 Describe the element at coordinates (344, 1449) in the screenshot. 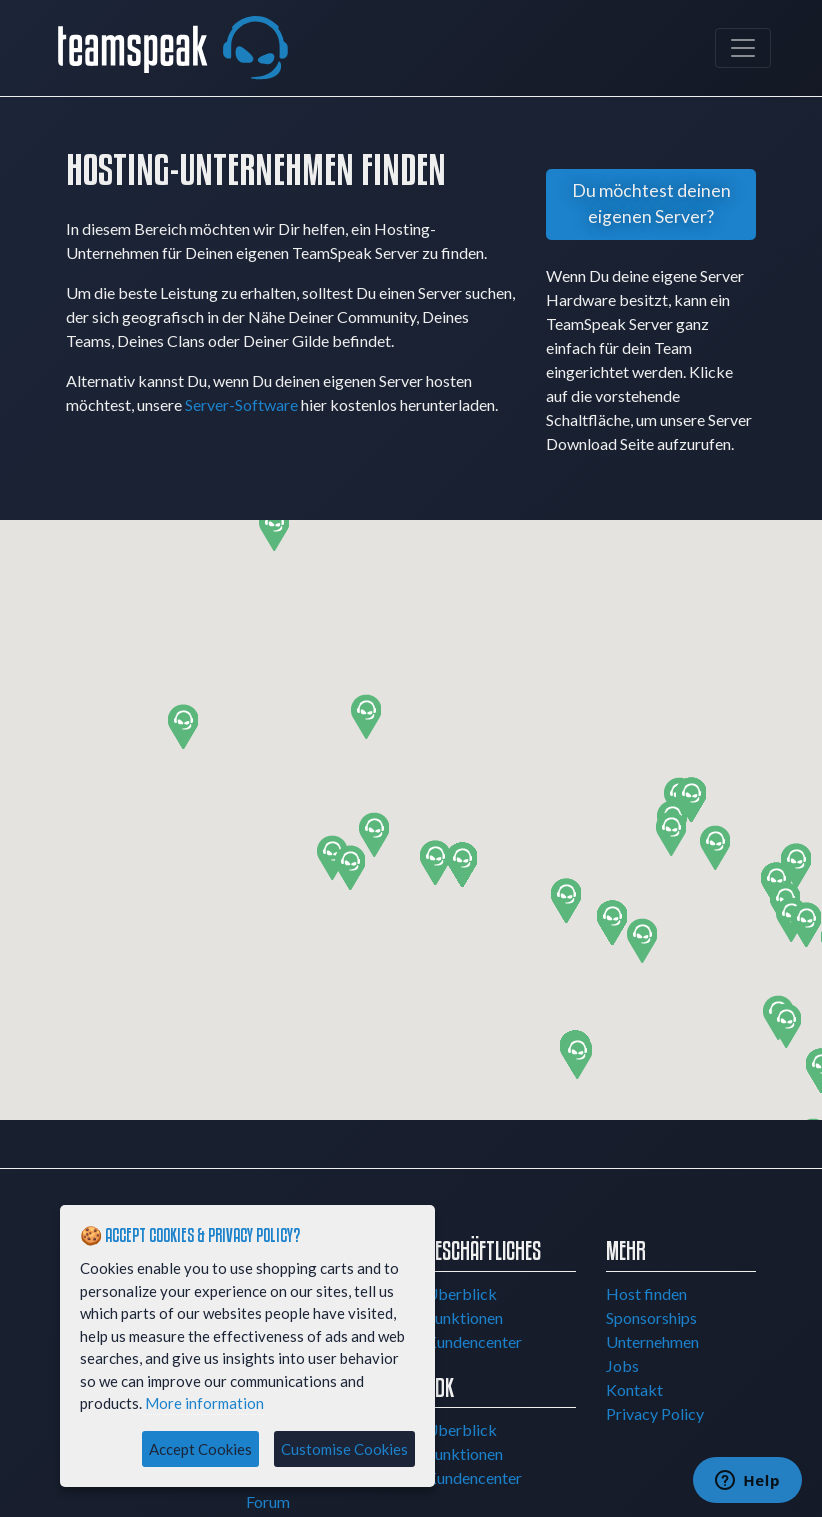

I see `Customise Cookies` at that location.